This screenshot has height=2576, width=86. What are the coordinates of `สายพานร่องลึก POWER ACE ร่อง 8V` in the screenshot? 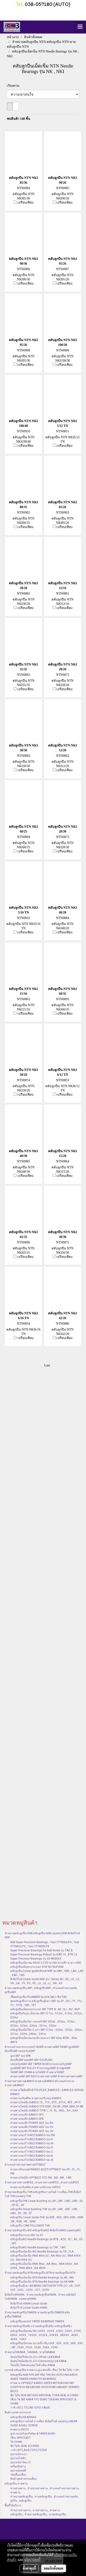 It's located at (31, 2122).